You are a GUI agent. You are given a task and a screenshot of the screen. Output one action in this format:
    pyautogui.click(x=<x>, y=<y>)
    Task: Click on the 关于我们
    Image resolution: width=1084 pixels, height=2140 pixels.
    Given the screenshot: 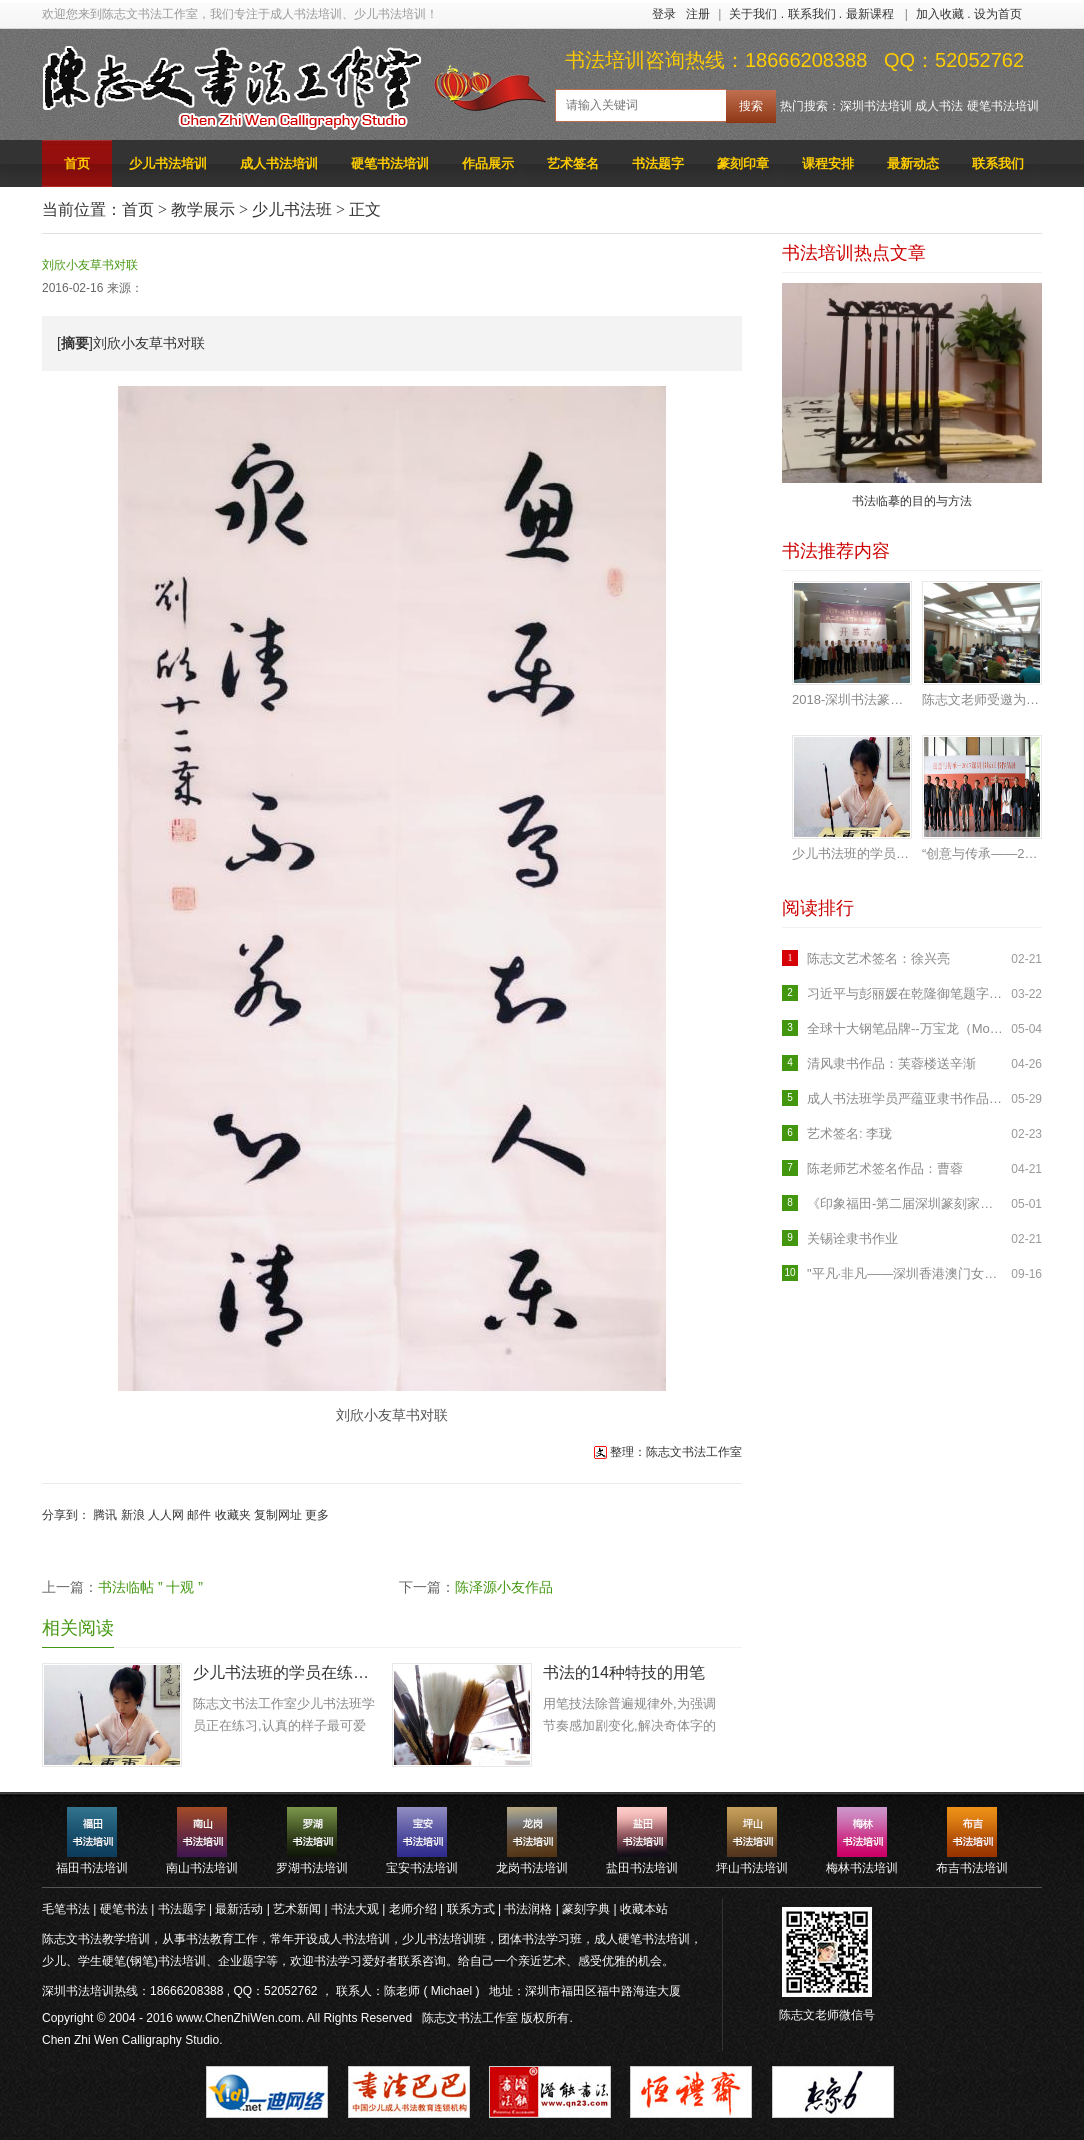 What is the action you would take?
    pyautogui.click(x=753, y=14)
    